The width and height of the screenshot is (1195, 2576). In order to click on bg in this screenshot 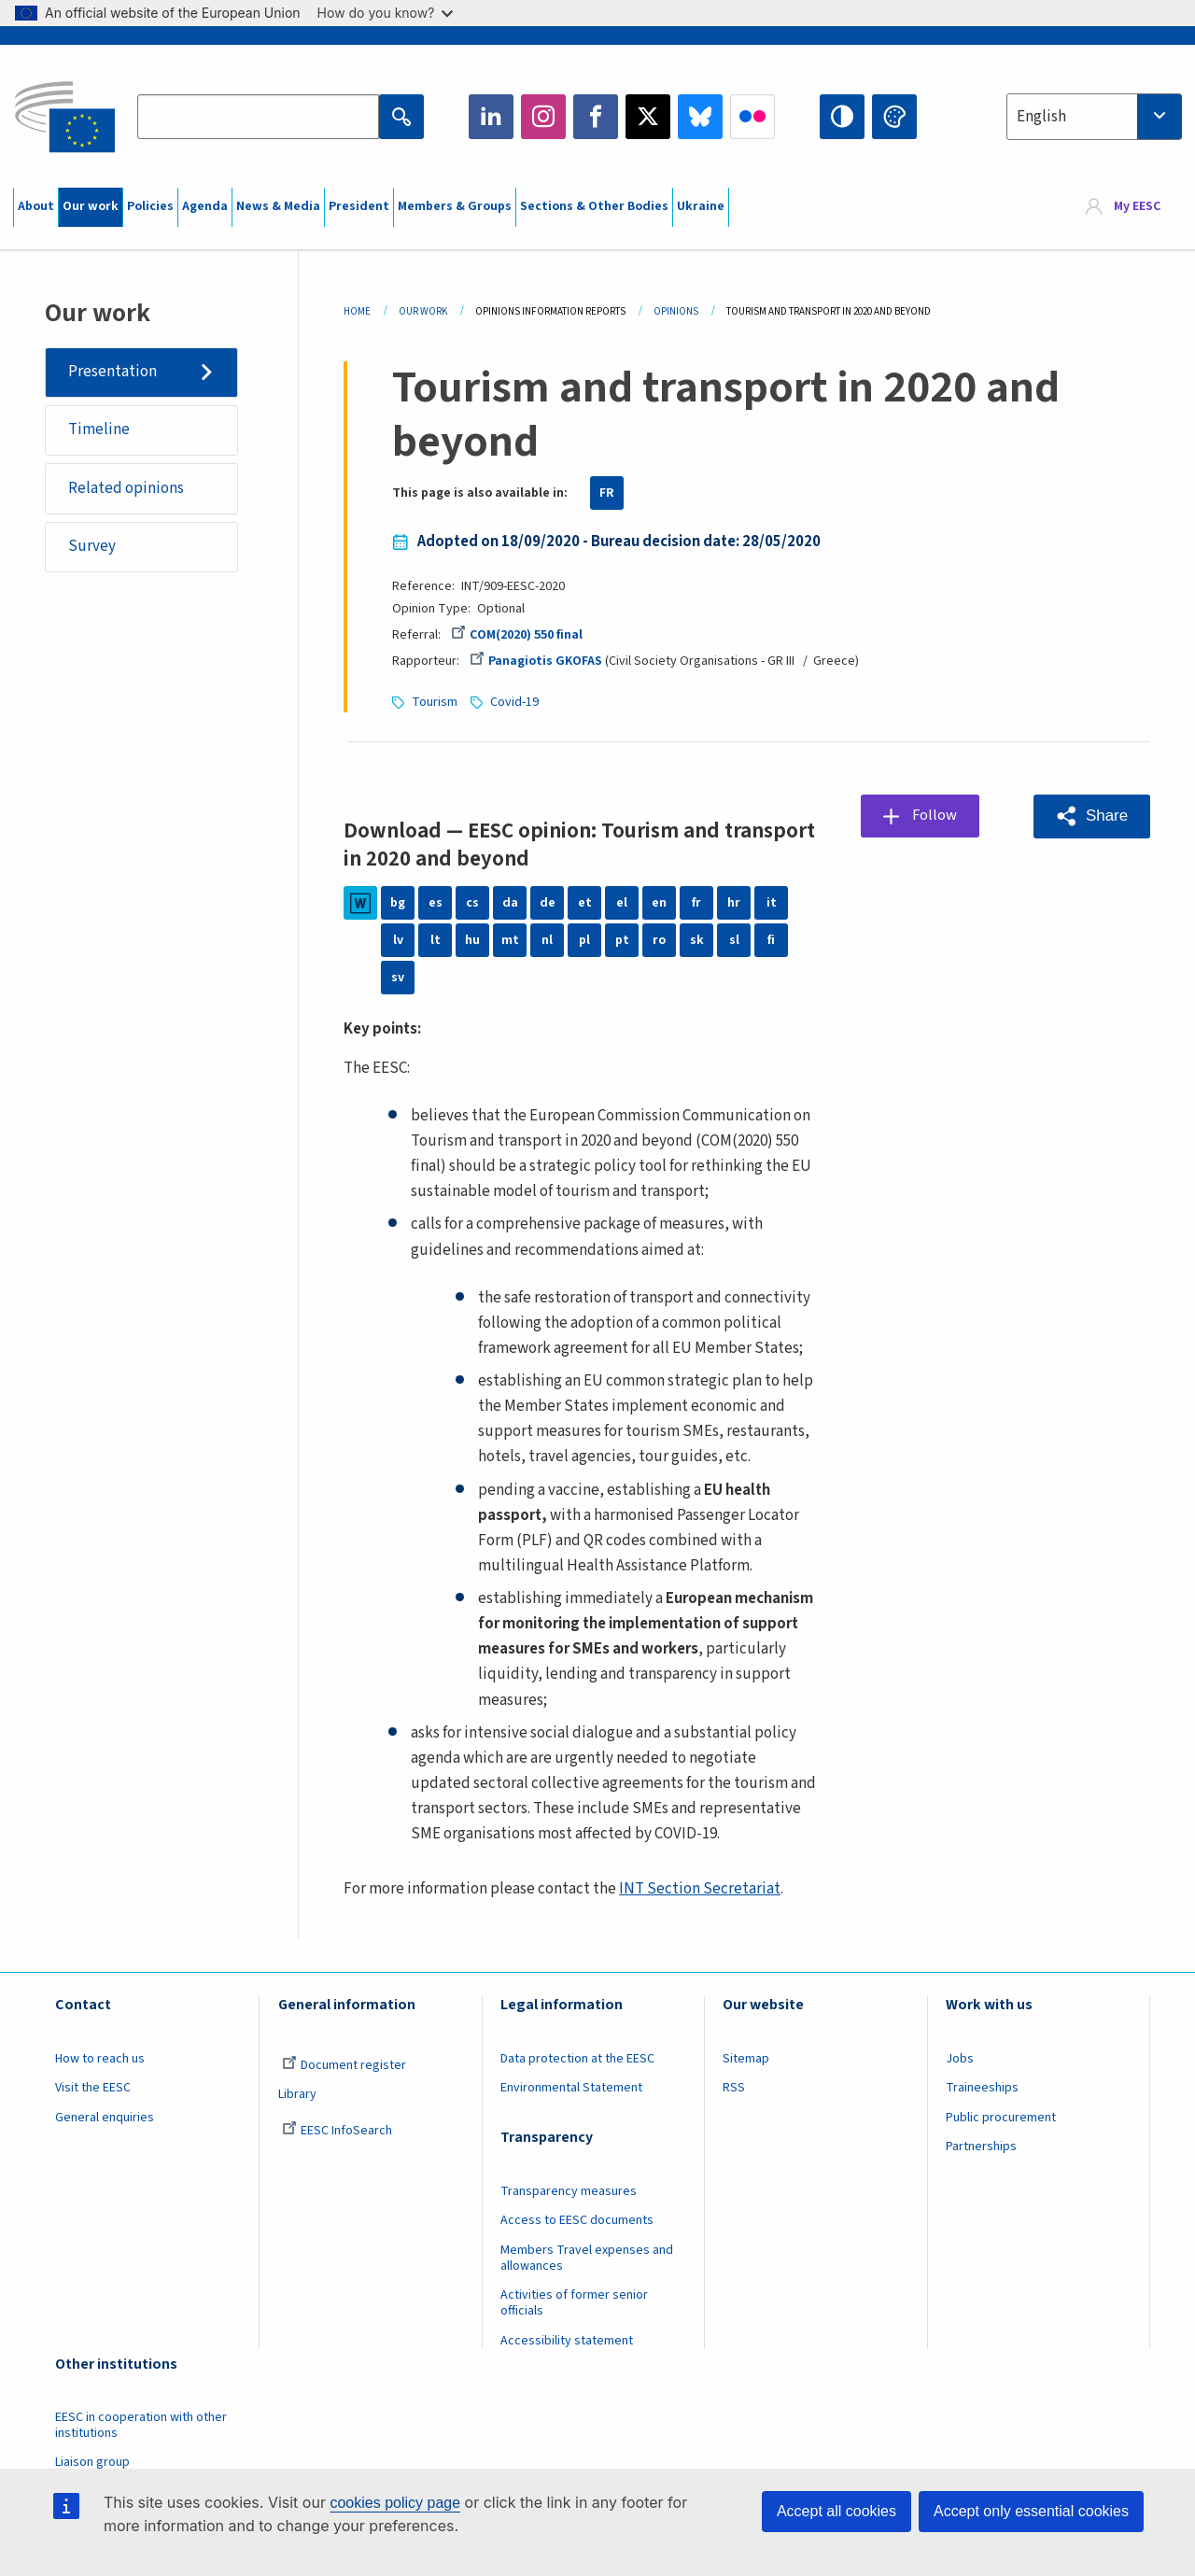, I will do `click(397, 903)`.